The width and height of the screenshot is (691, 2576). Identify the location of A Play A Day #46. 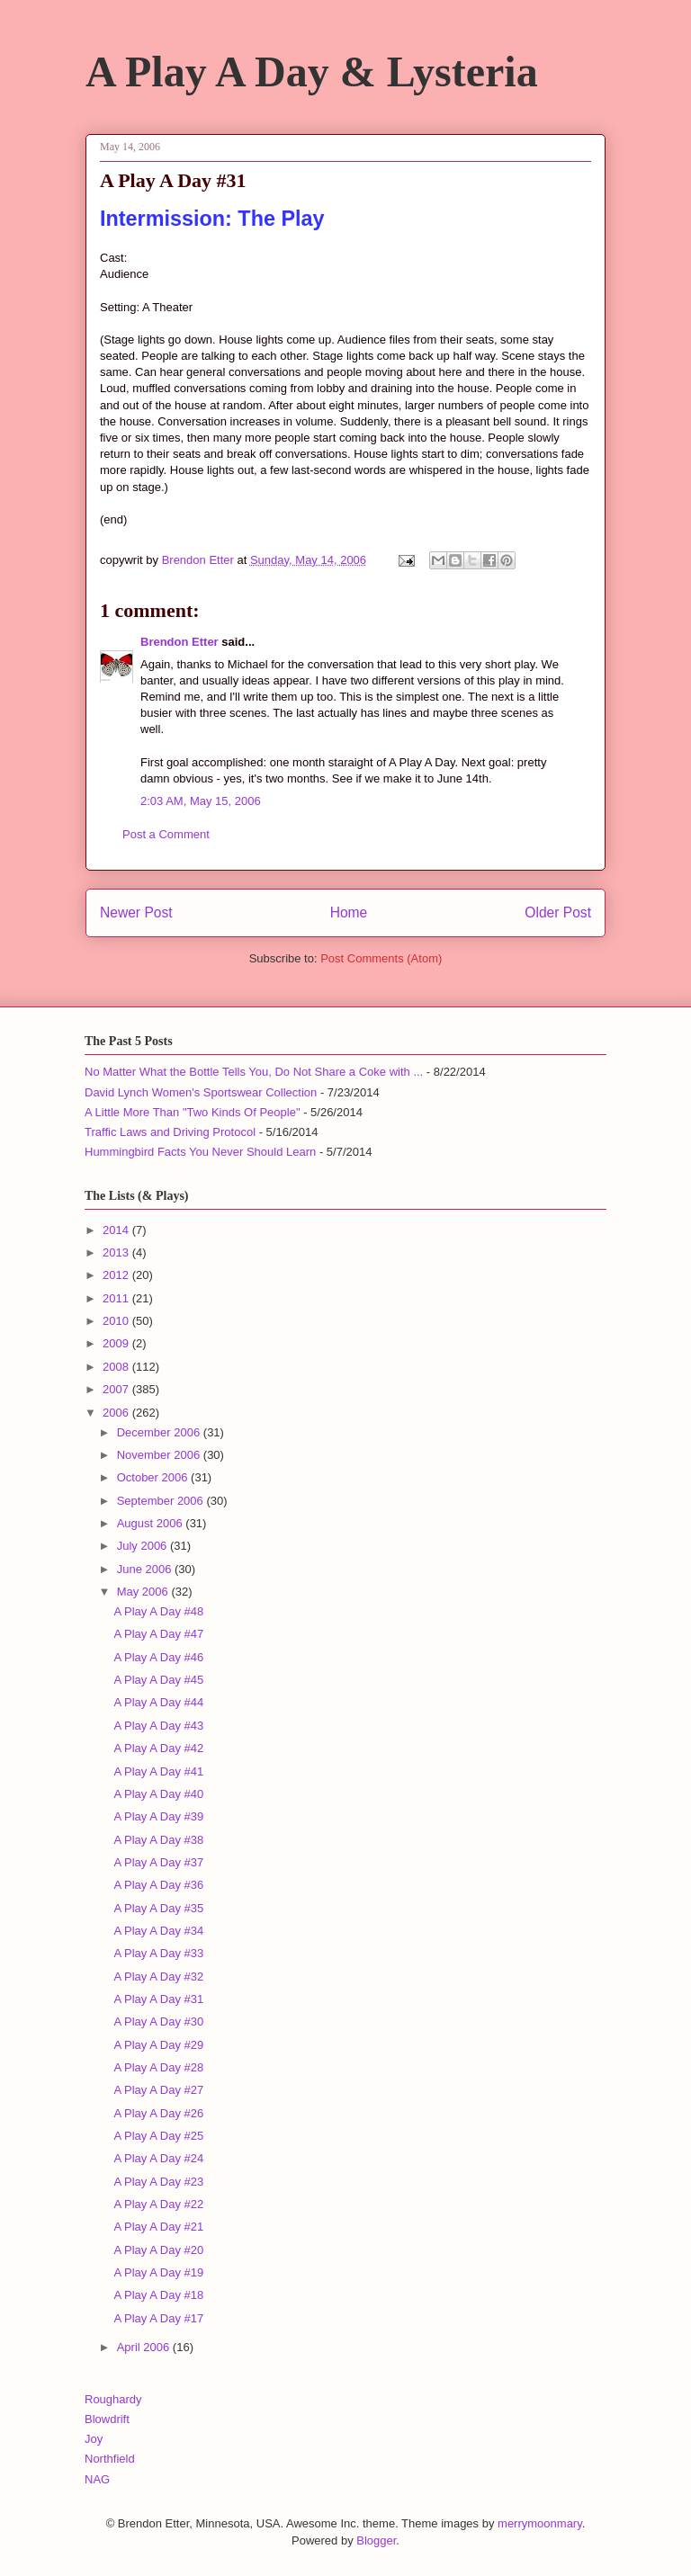
(158, 1657).